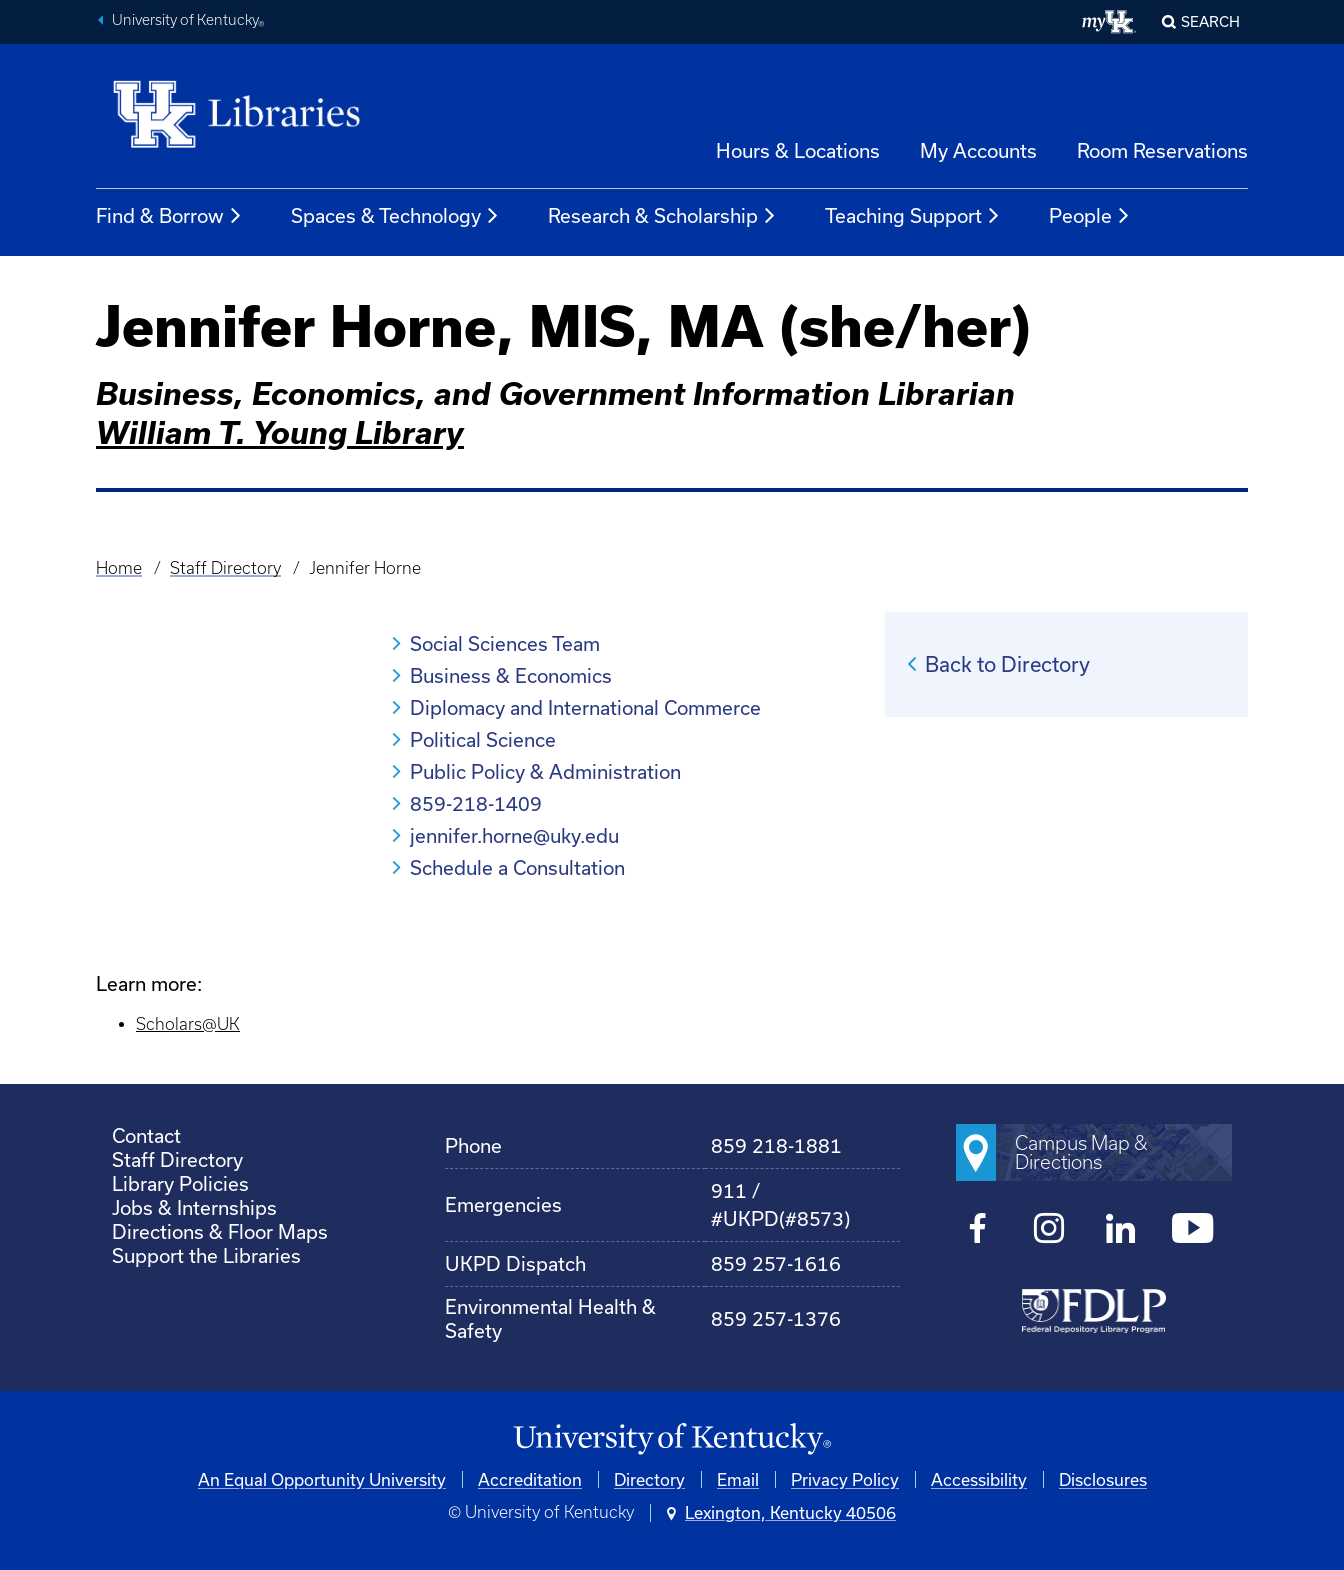 The image size is (1344, 1570). I want to click on Political Science, so click(483, 739).